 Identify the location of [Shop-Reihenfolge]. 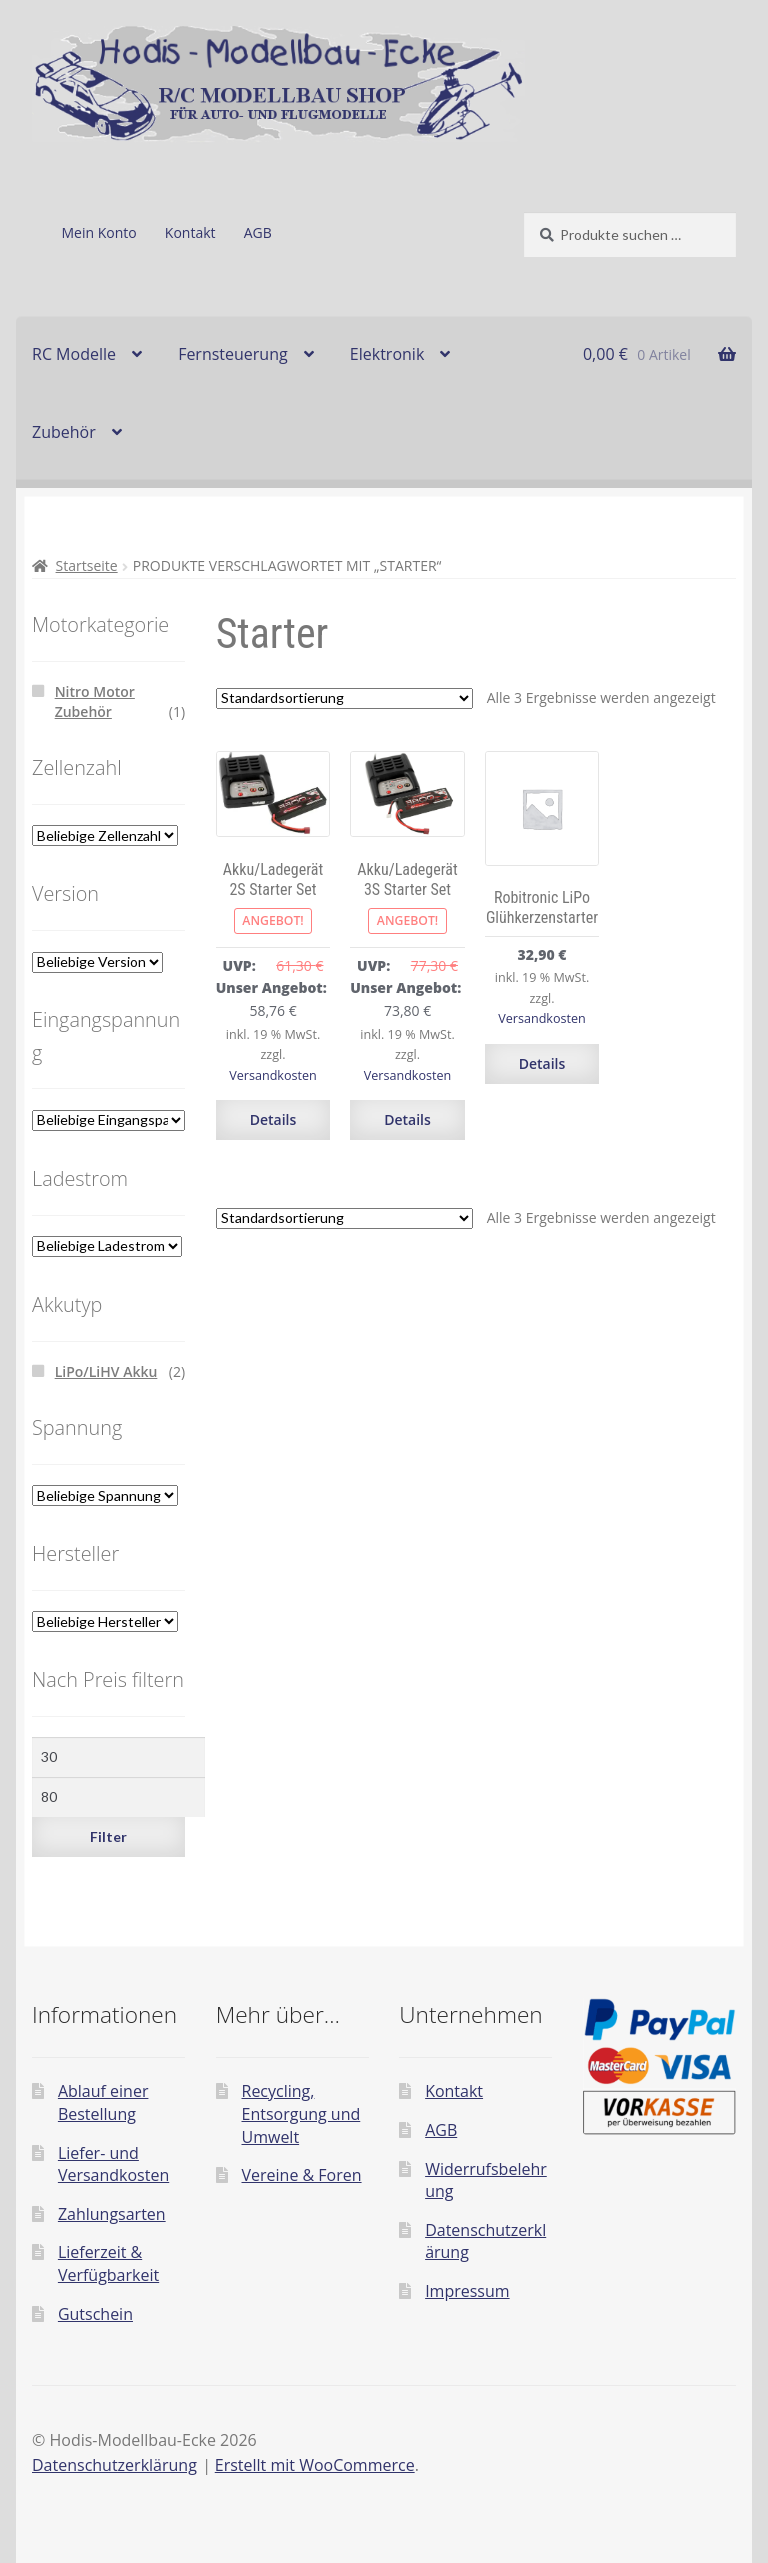
(344, 698).